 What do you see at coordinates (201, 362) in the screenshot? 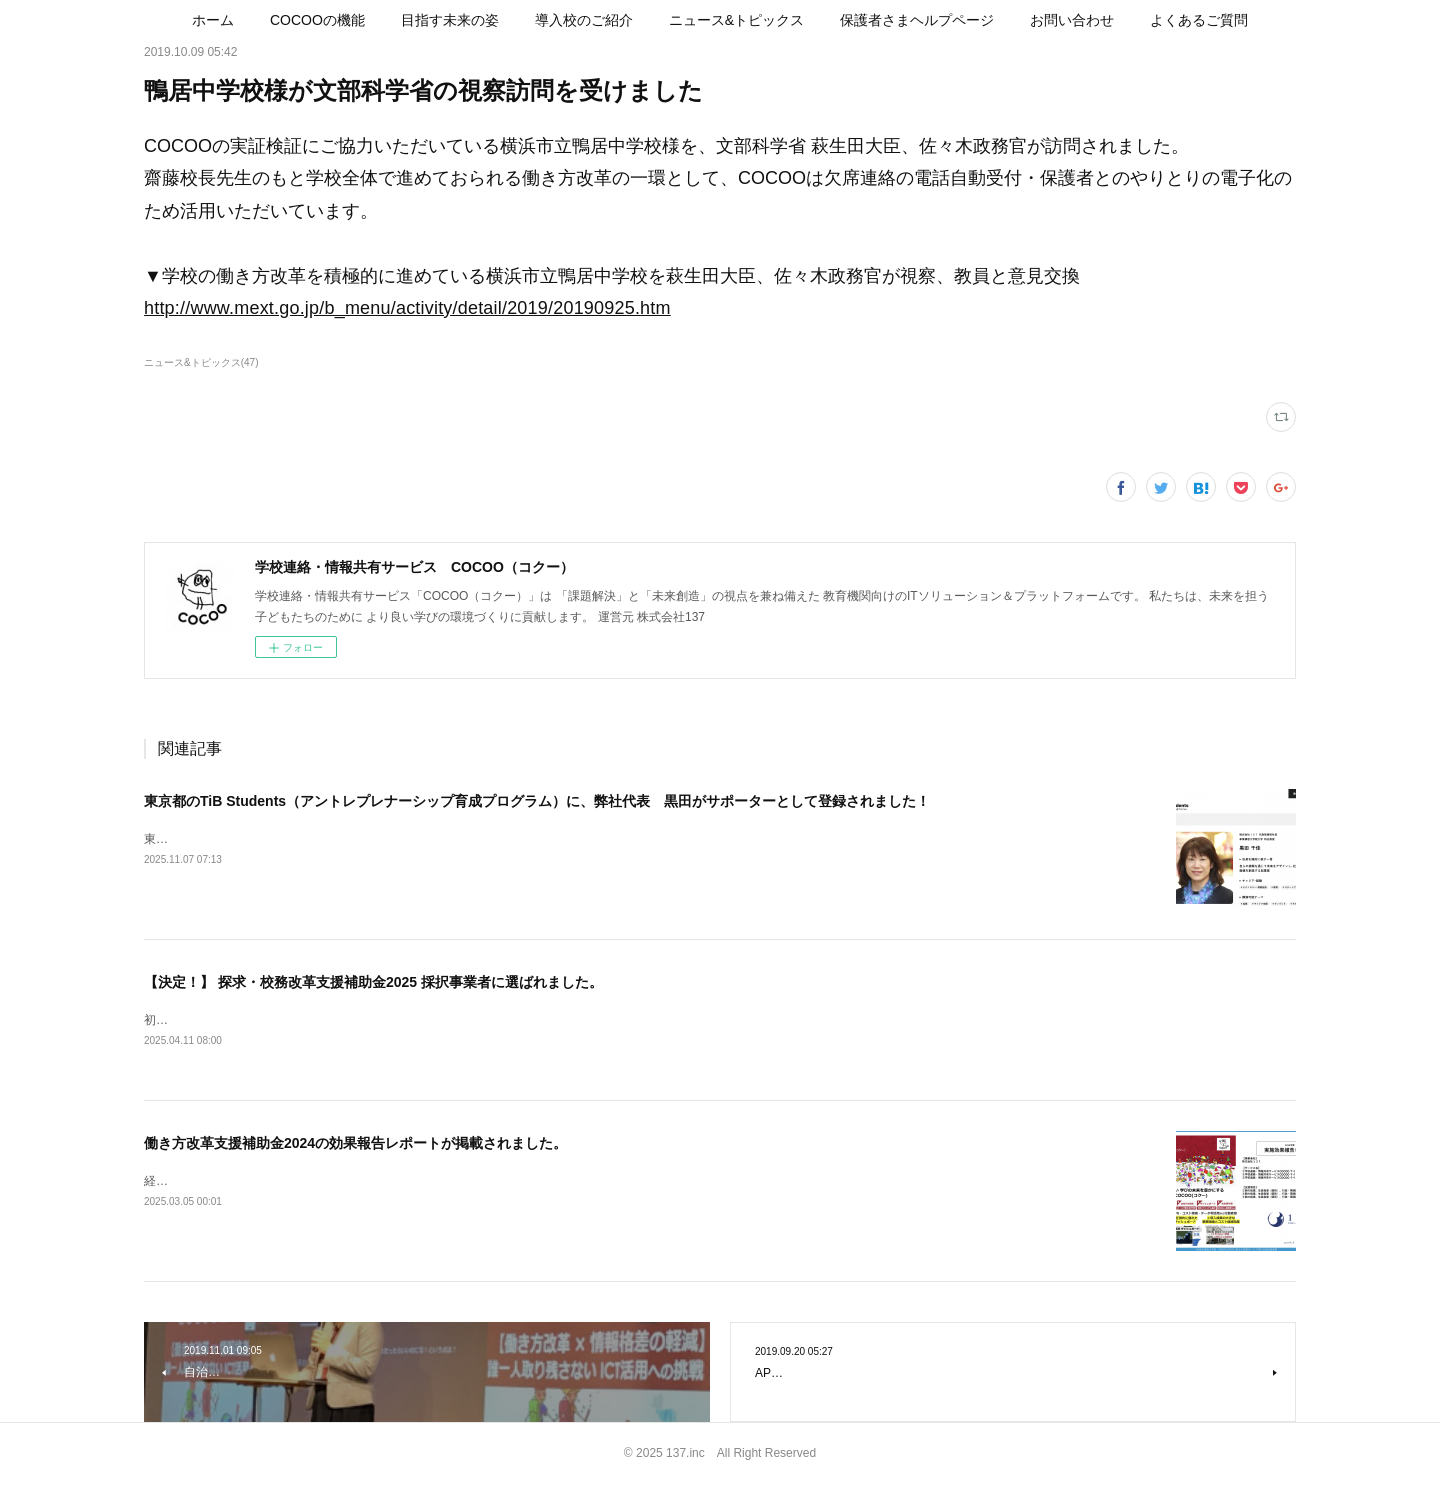
I see `ニュース&トピックス(47)` at bounding box center [201, 362].